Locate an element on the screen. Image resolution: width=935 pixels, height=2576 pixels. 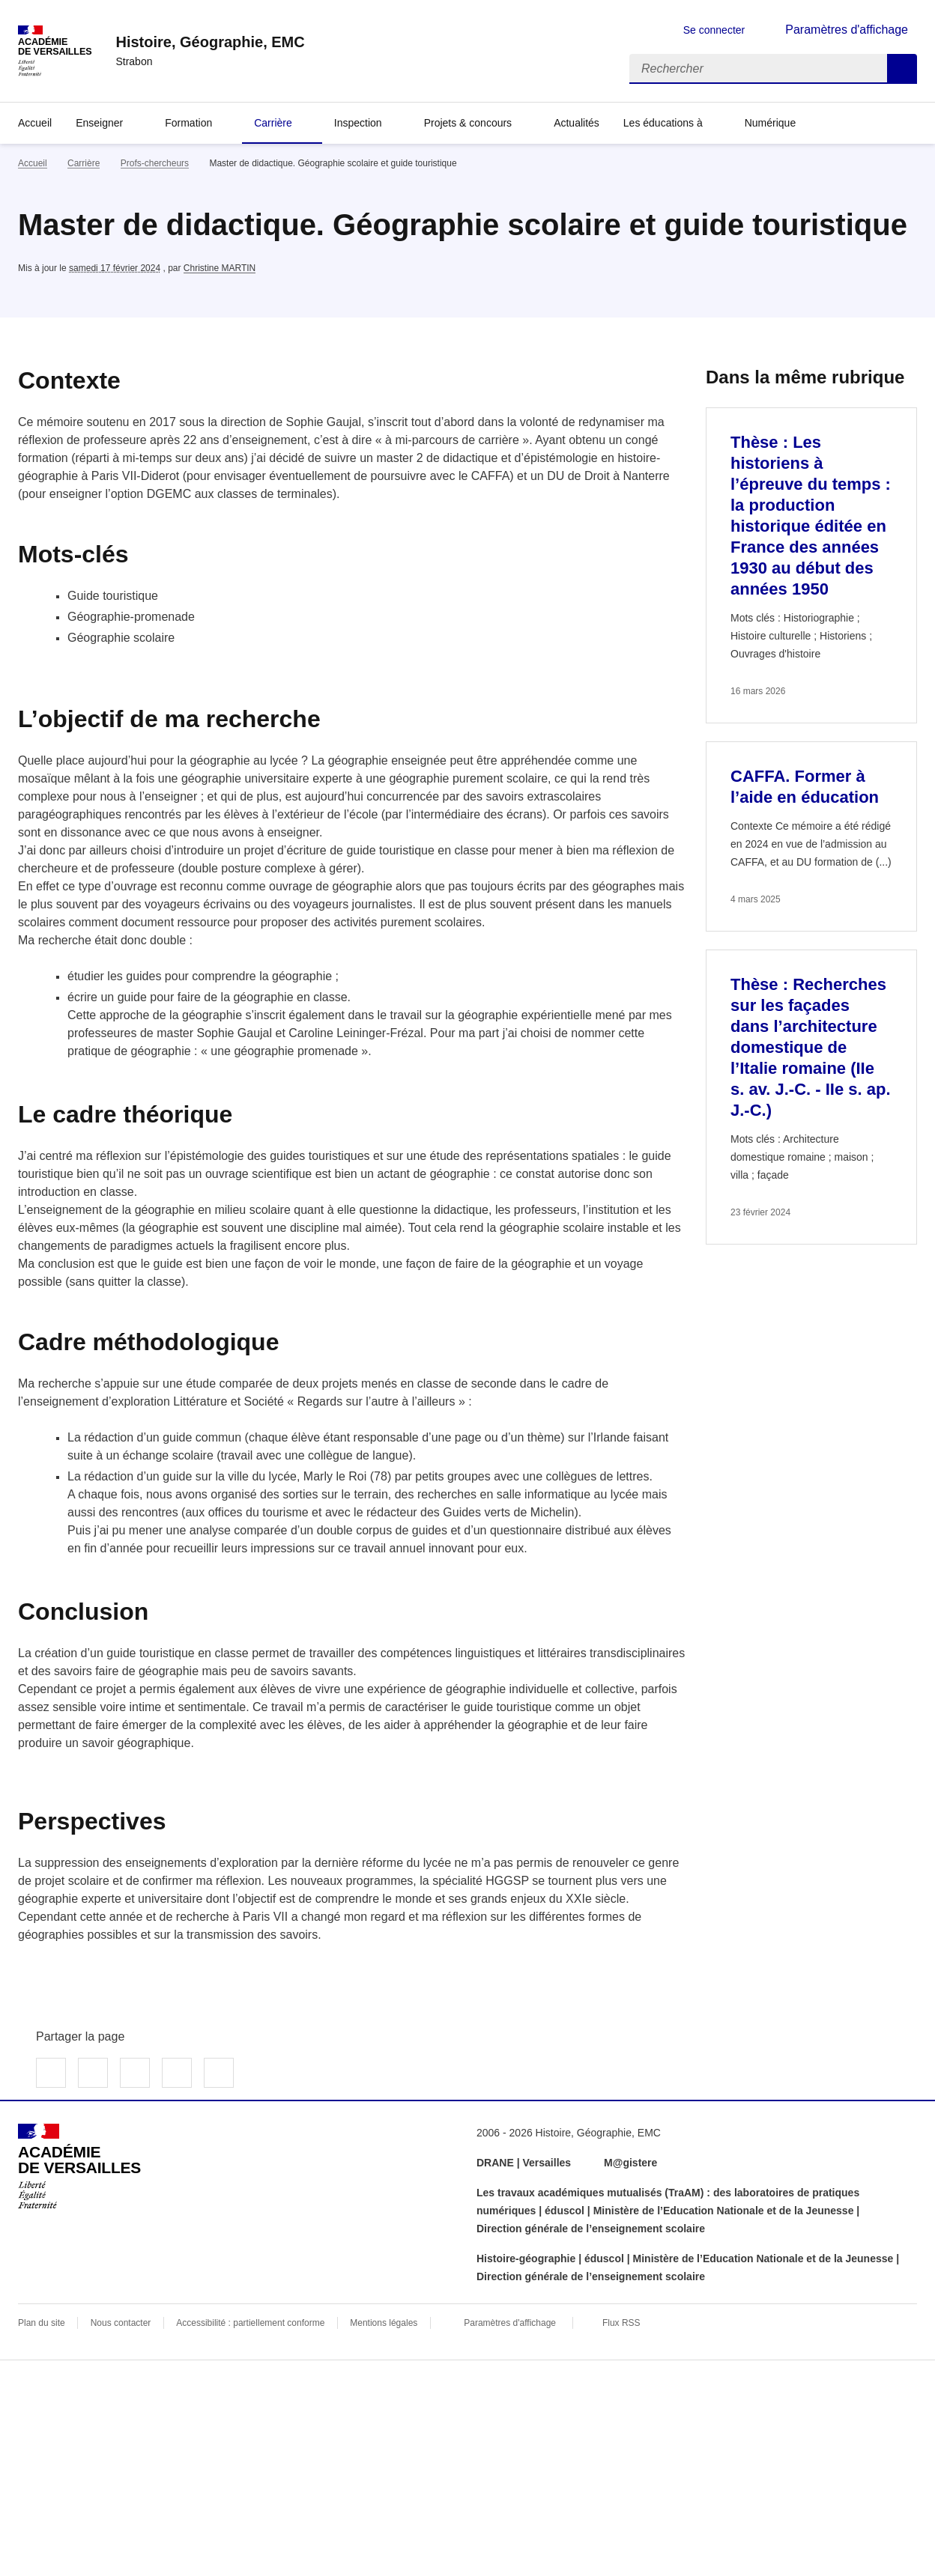
[Revenir à l'accueil du site] is located at coordinates (79, 2166).